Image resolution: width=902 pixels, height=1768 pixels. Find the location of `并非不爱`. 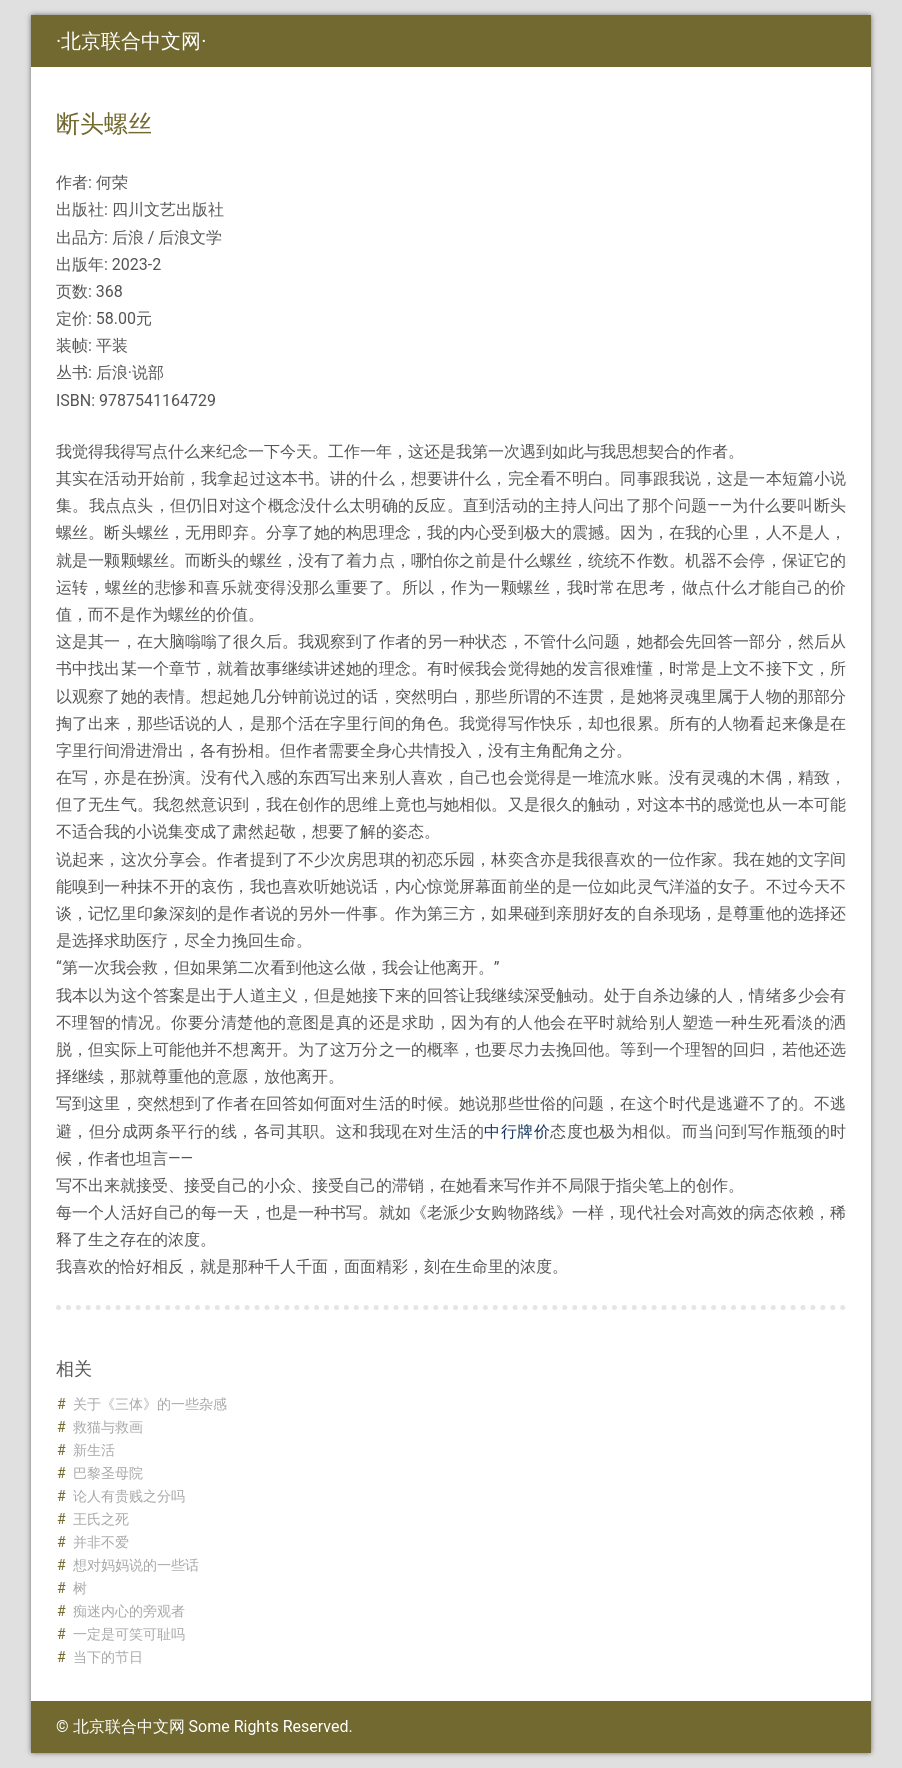

并非不爱 is located at coordinates (101, 1542).